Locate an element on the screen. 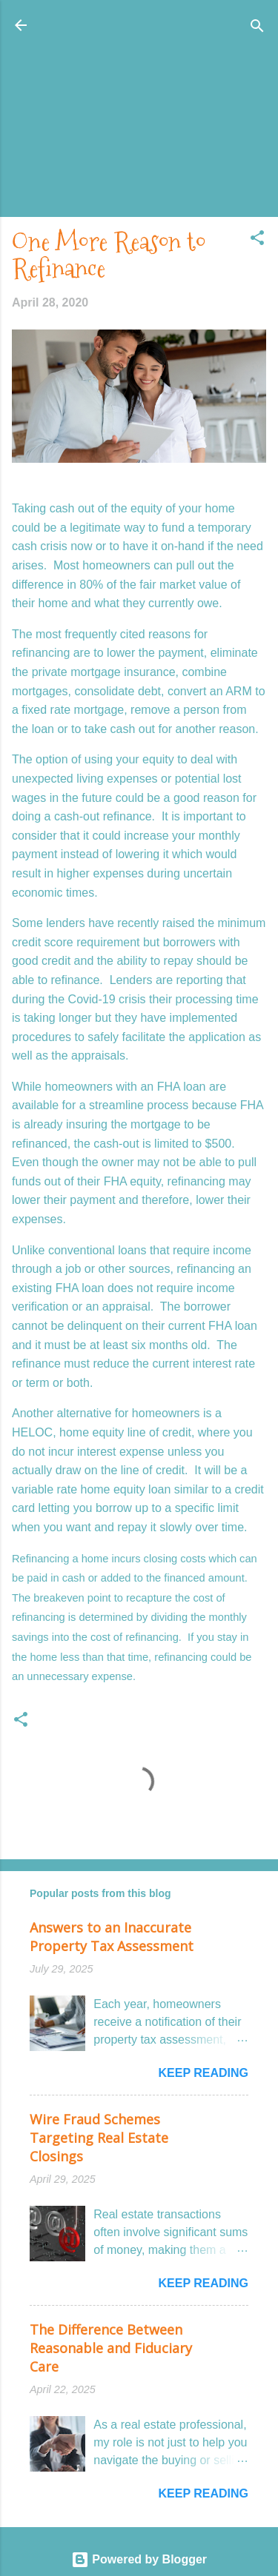 The image size is (278, 2576). Answers to an Inaccurate Property Tax Assessment is located at coordinates (111, 1936).